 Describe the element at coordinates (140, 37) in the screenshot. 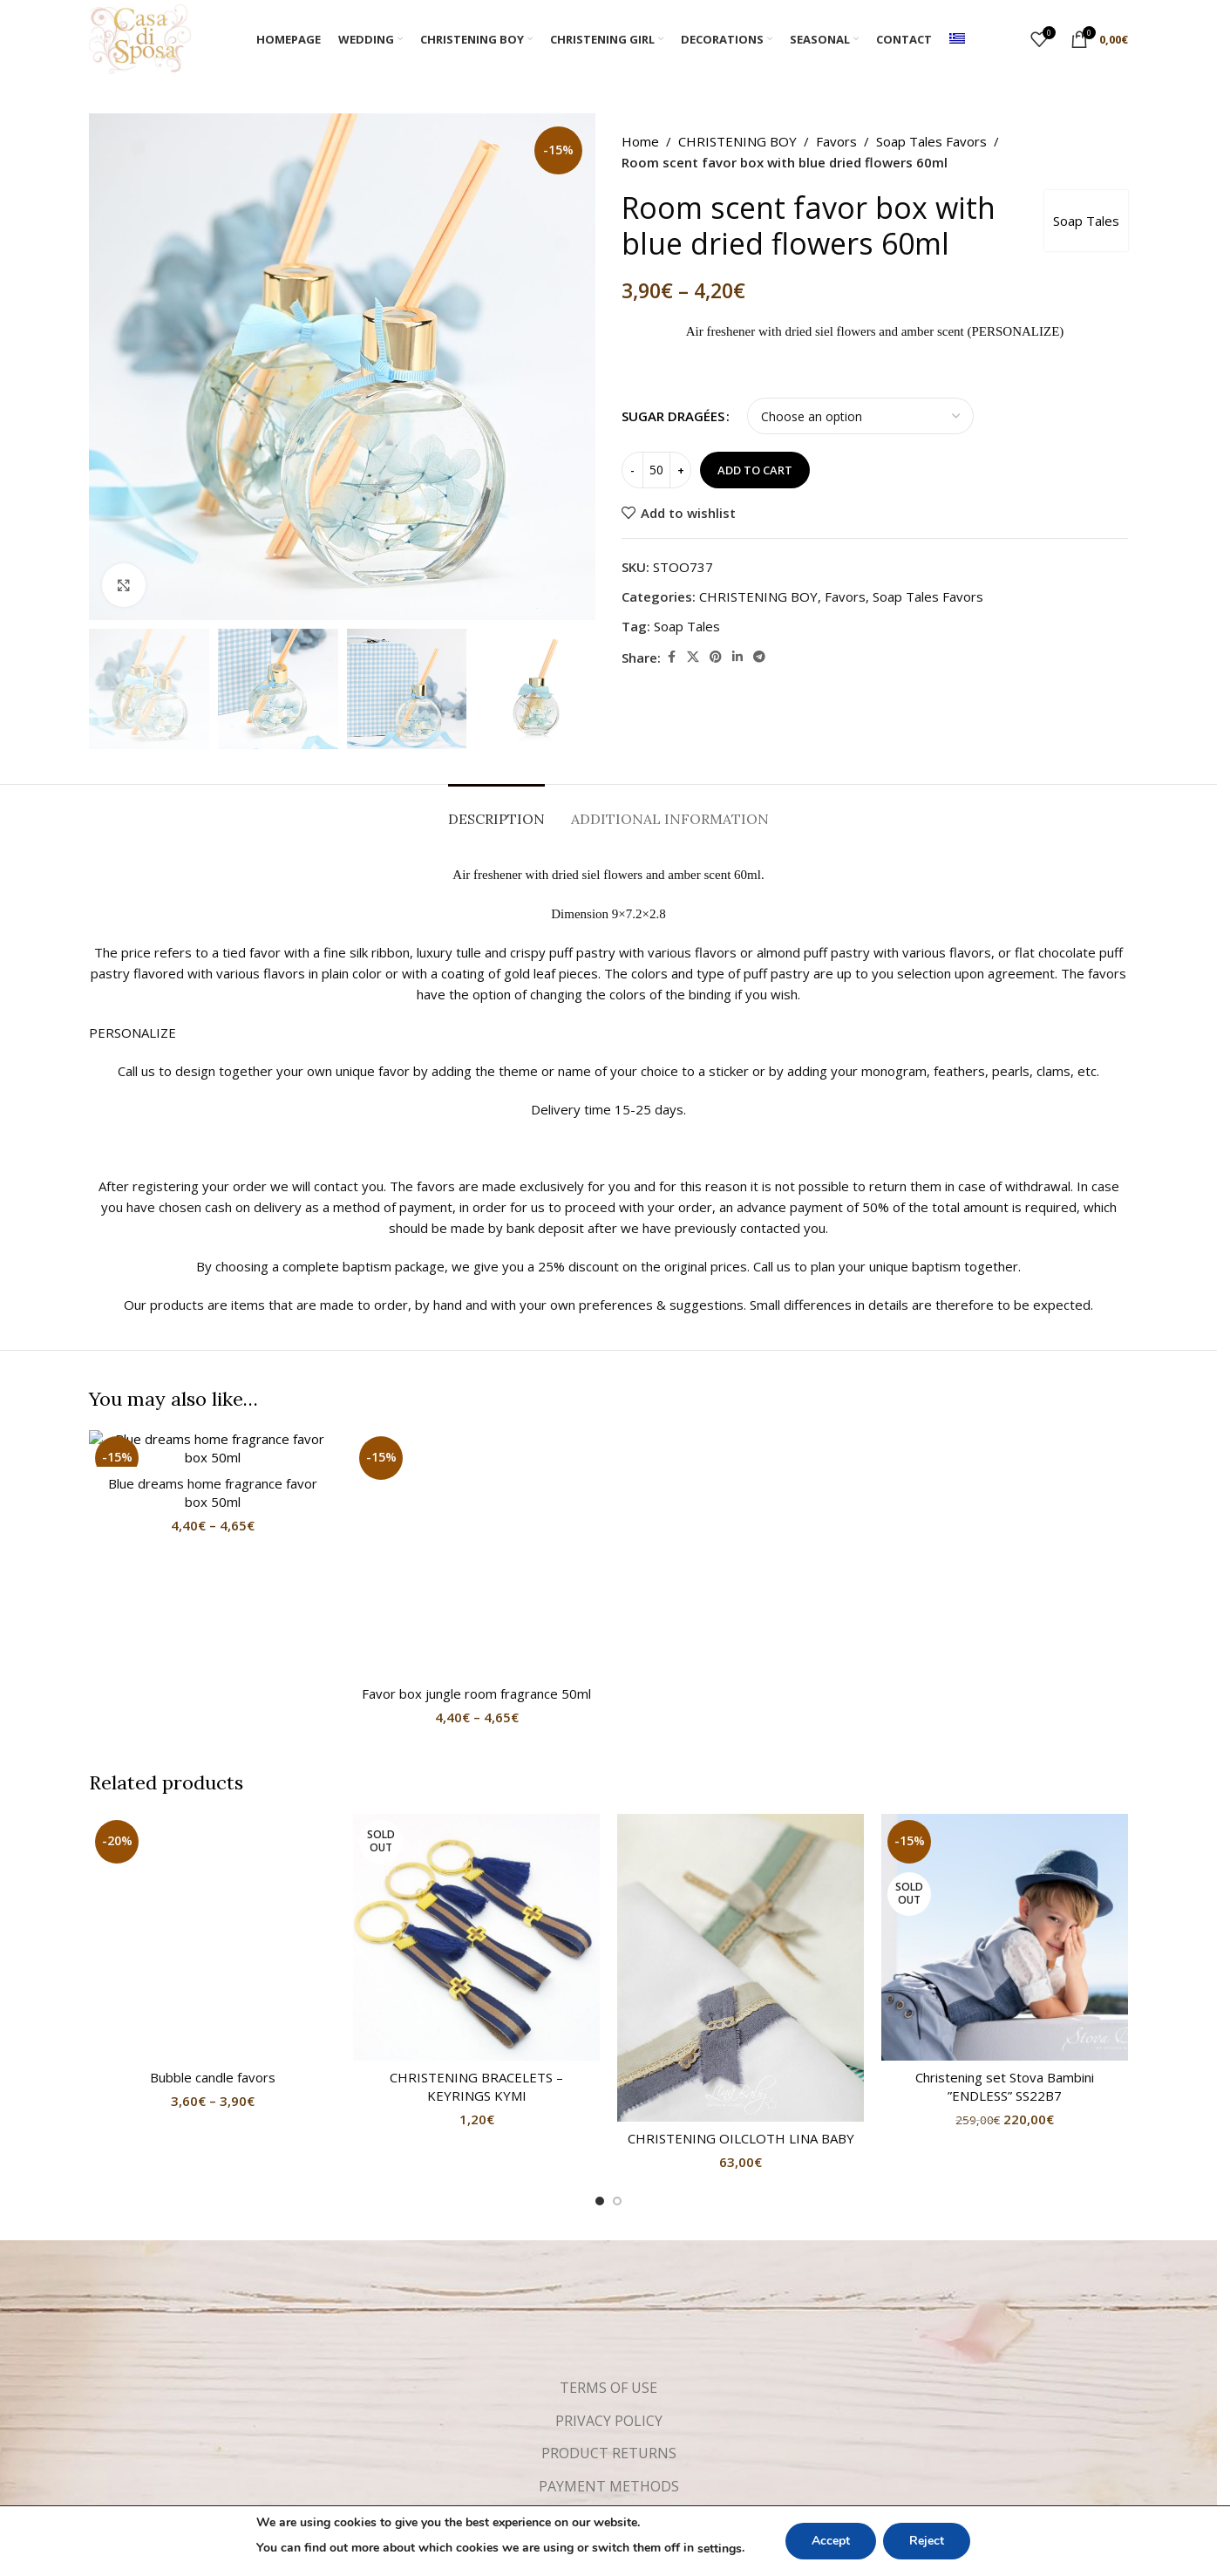

I see `[Site logo]` at that location.